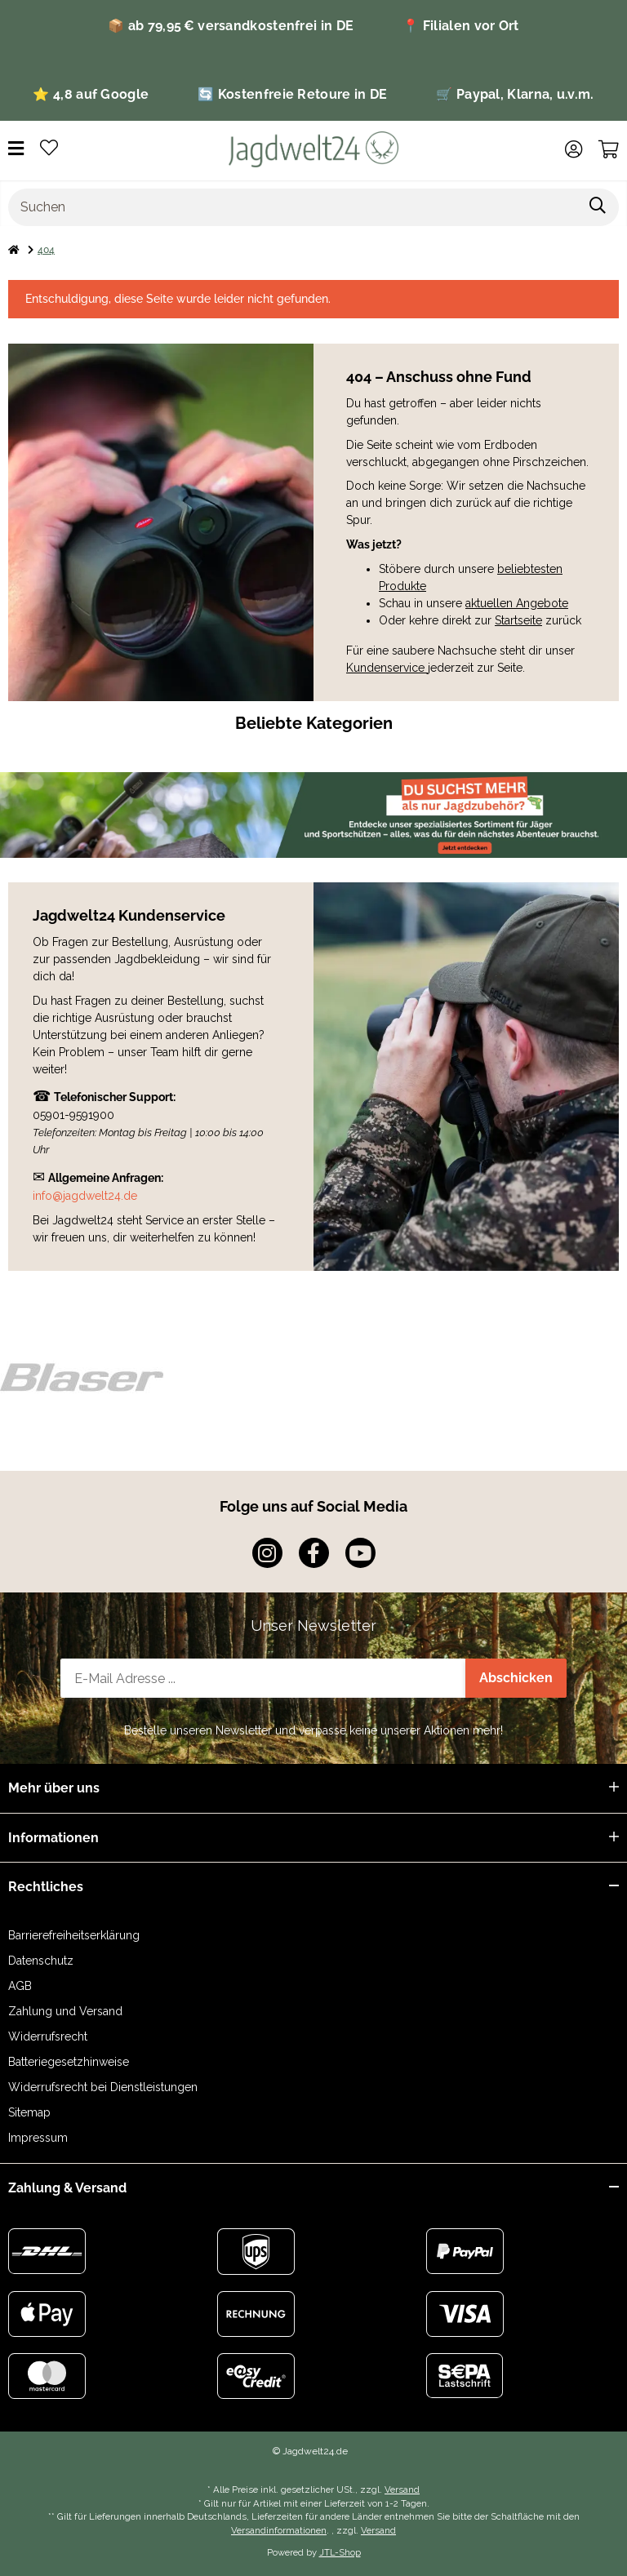 The height and width of the screenshot is (2576, 627). Describe the element at coordinates (68, 2061) in the screenshot. I see `Batteriegesetzhinweise` at that location.